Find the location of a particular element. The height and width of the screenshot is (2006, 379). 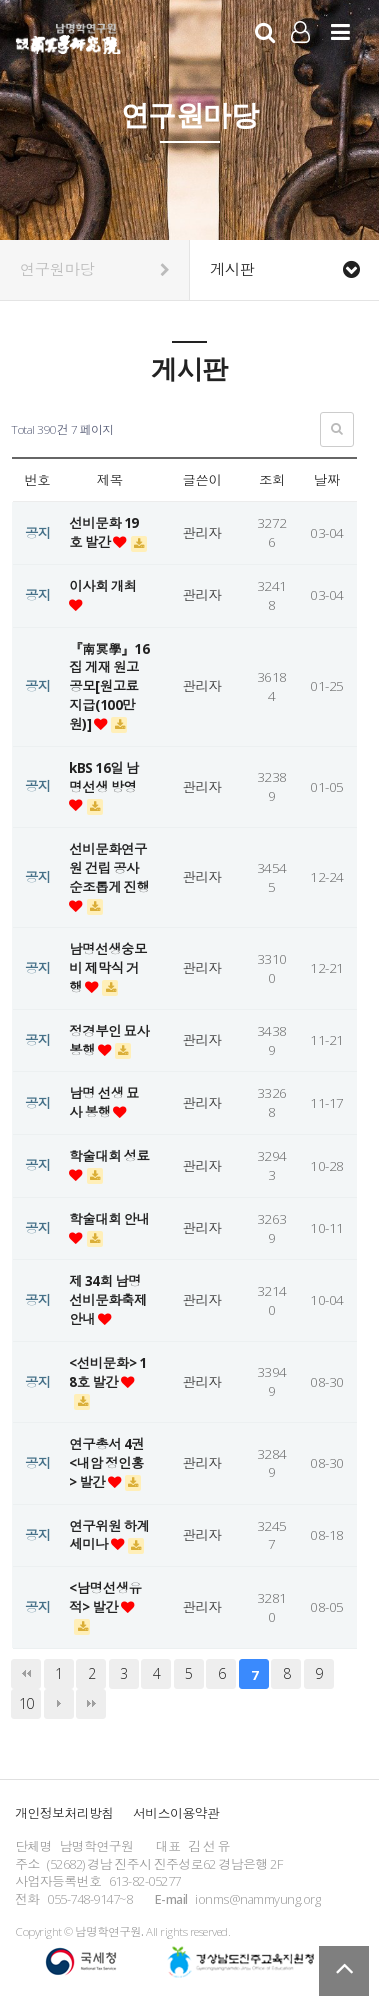

kBS 16일 남명선생 방영 is located at coordinates (103, 777).